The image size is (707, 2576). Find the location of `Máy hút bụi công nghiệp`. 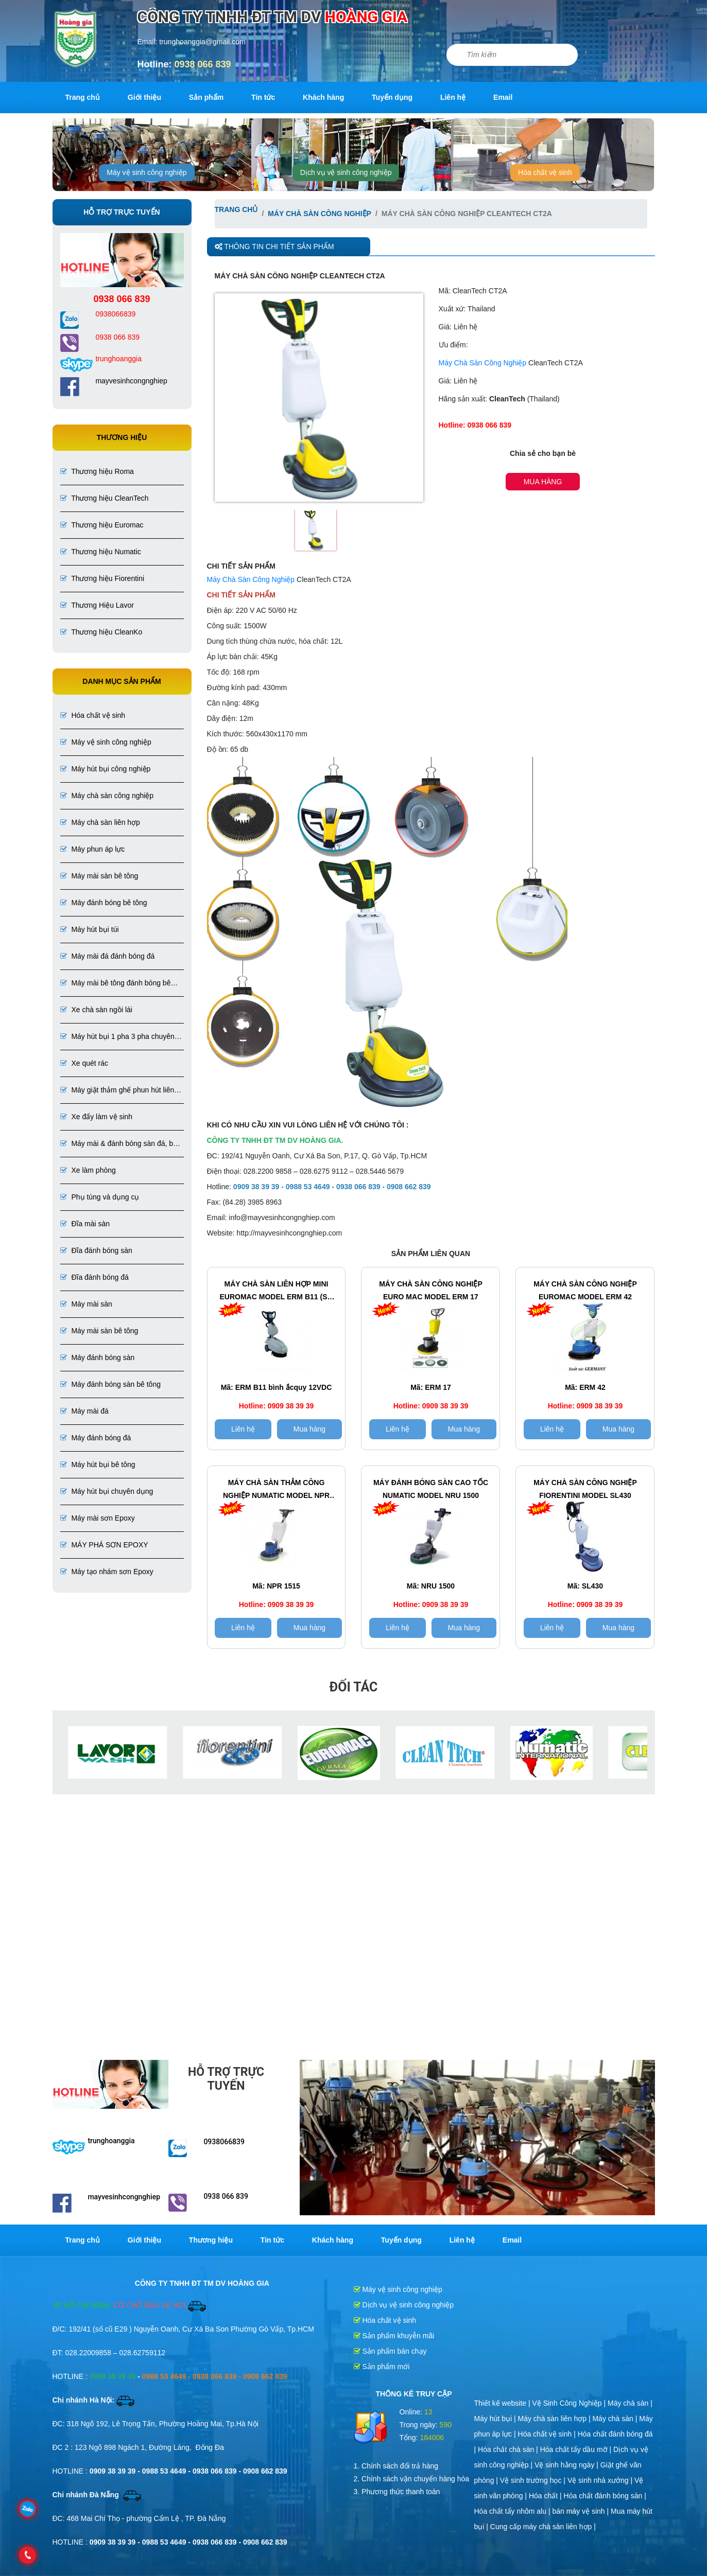

Máy hút bụi công nghiệp is located at coordinates (105, 769).